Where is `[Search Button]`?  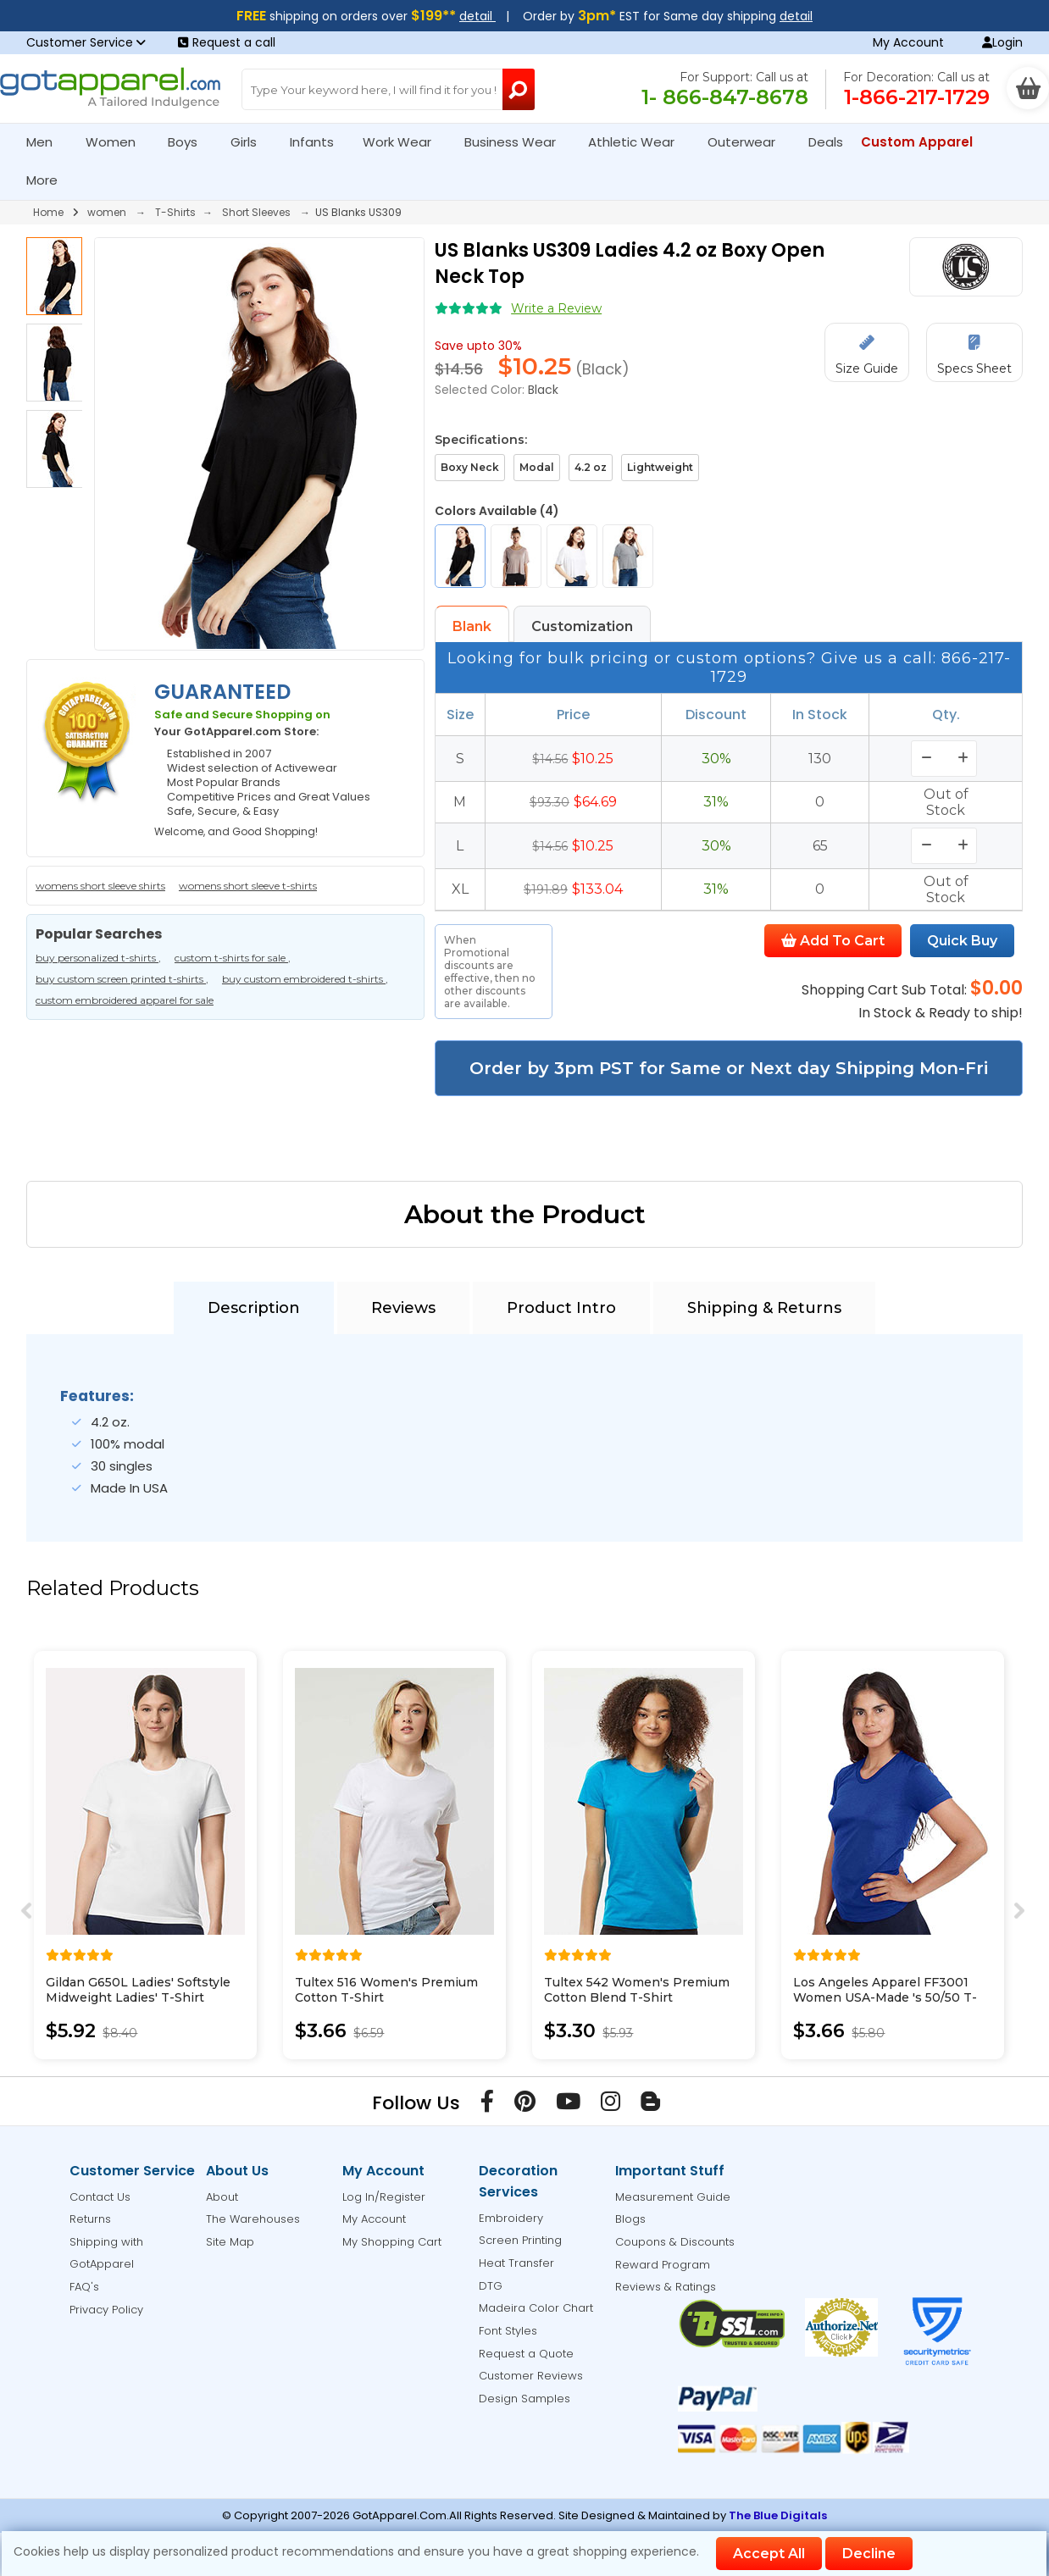
[Search Button] is located at coordinates (518, 89).